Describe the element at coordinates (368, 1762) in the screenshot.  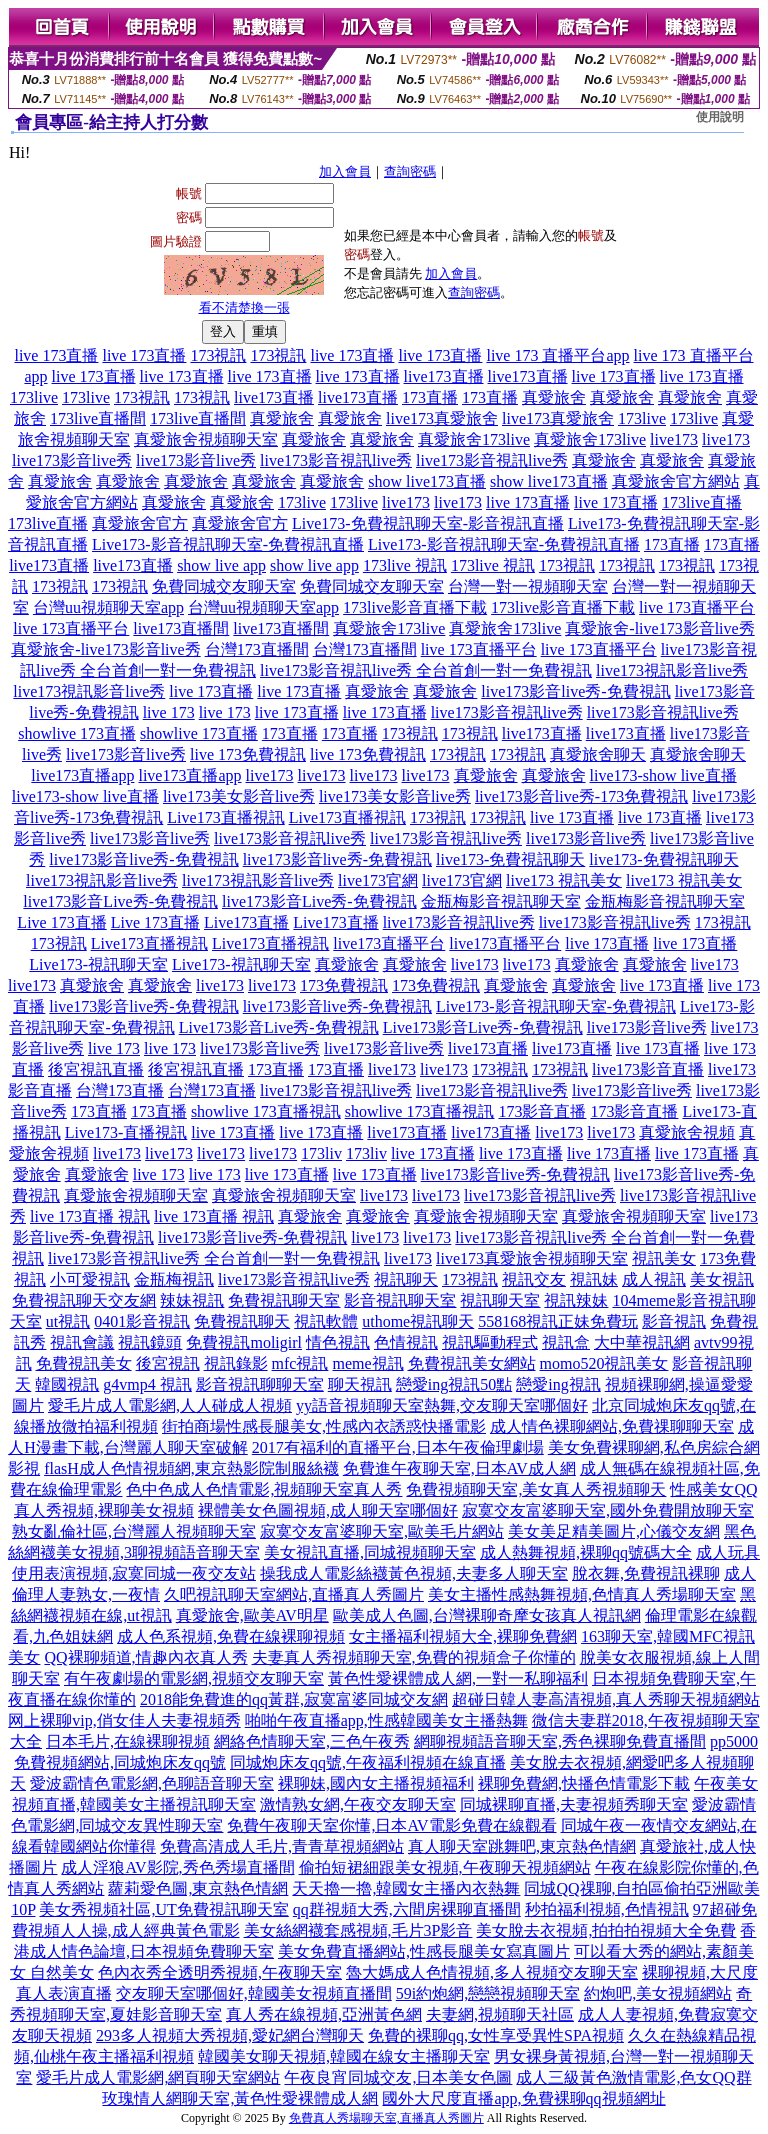
I see `同城炮床友qq號,午夜福利視頻在線直播` at that location.